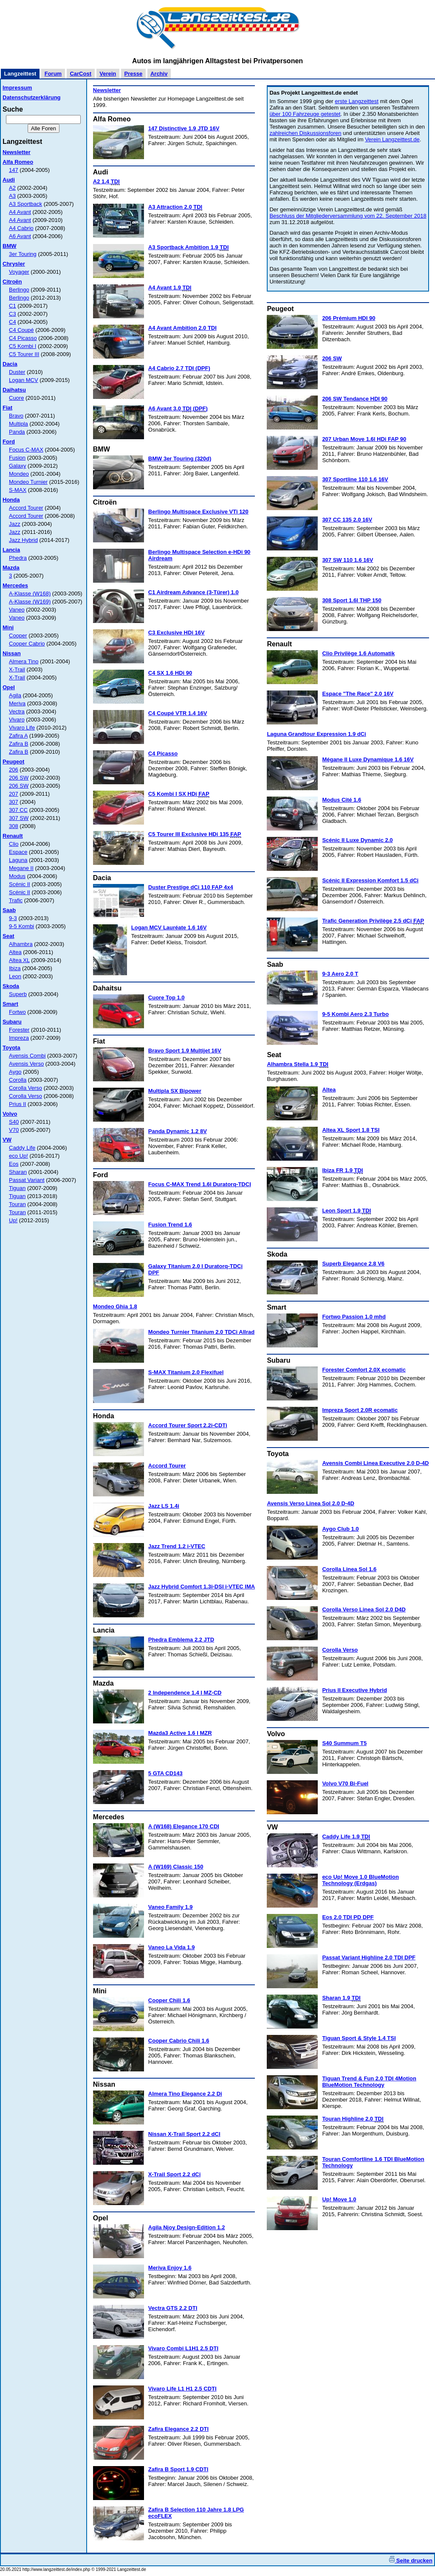 This screenshot has height=2576, width=435. I want to click on Vectra, so click(17, 711).